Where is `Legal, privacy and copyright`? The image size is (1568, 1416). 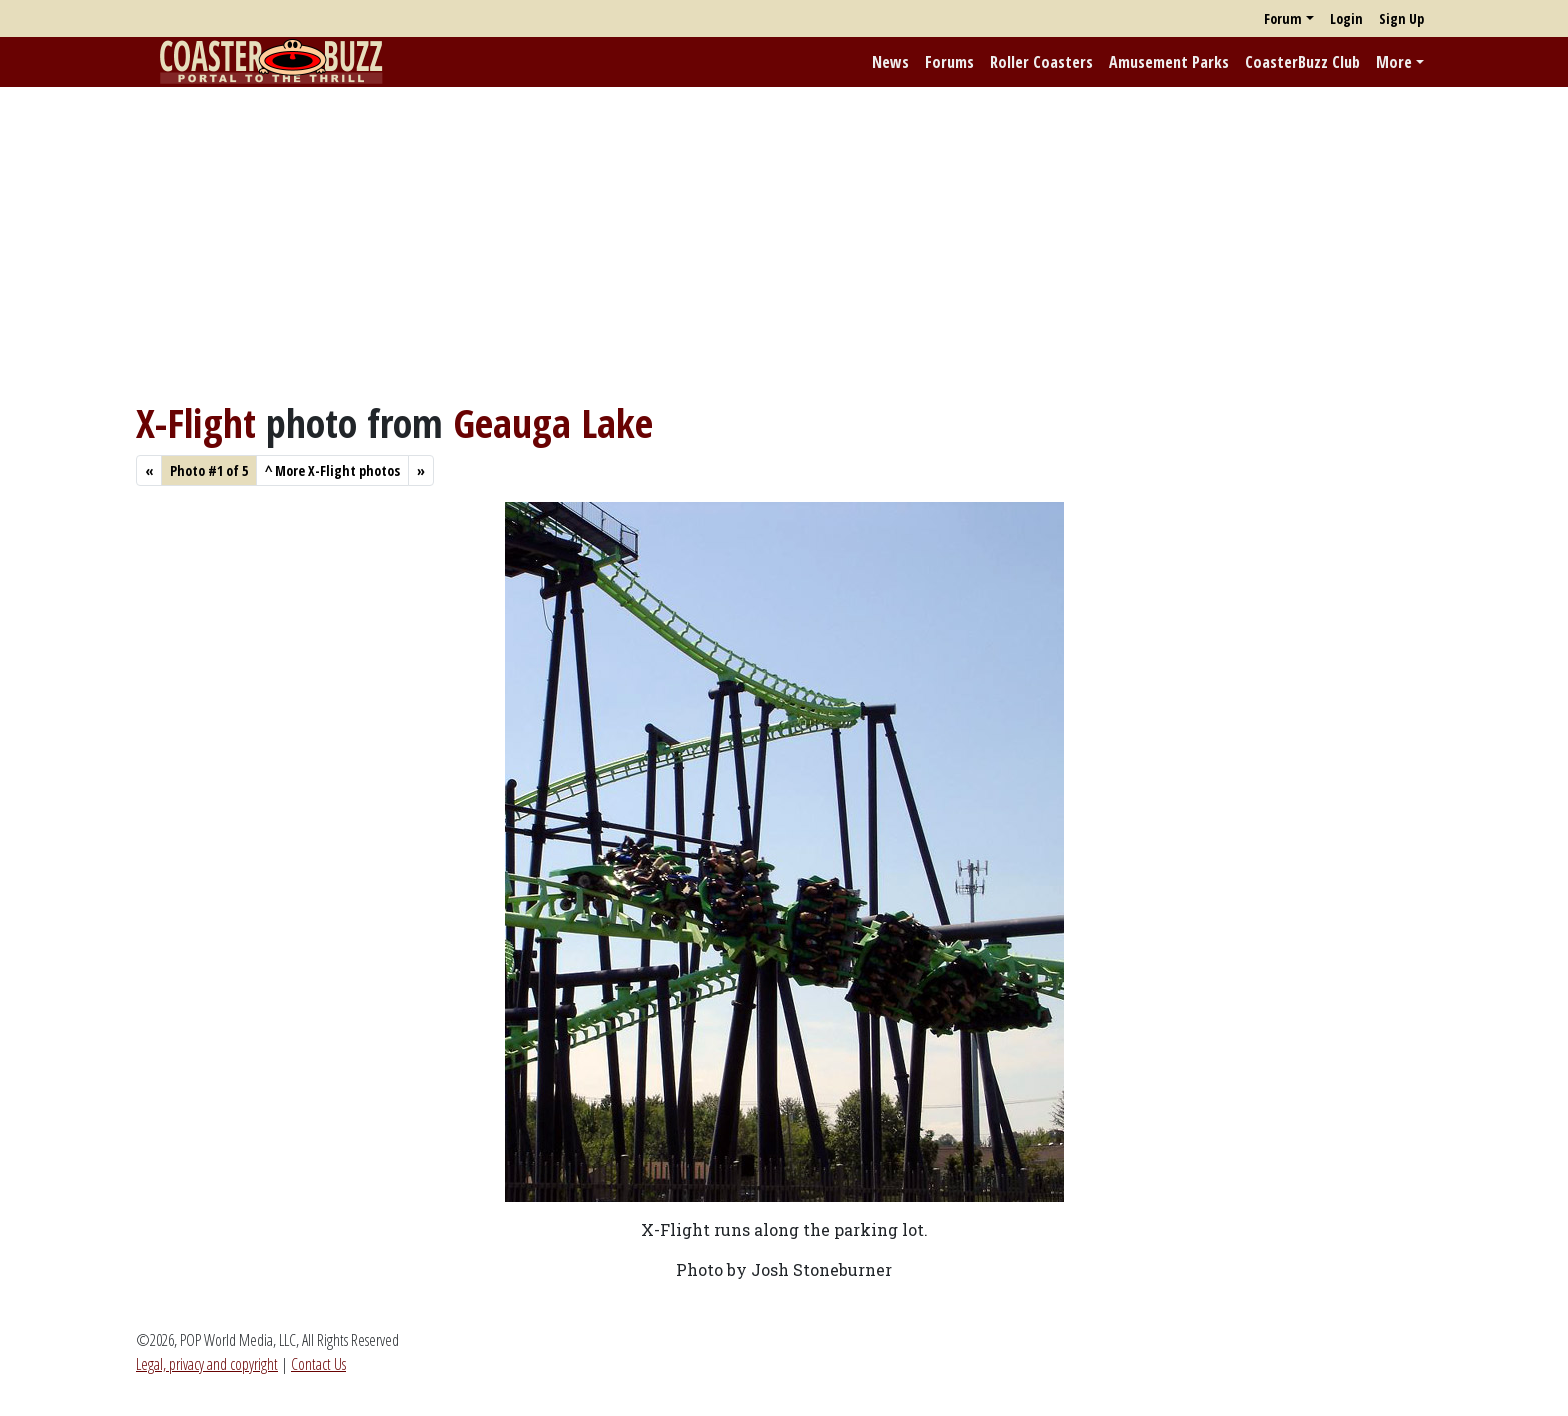 Legal, privacy and copyright is located at coordinates (207, 1364).